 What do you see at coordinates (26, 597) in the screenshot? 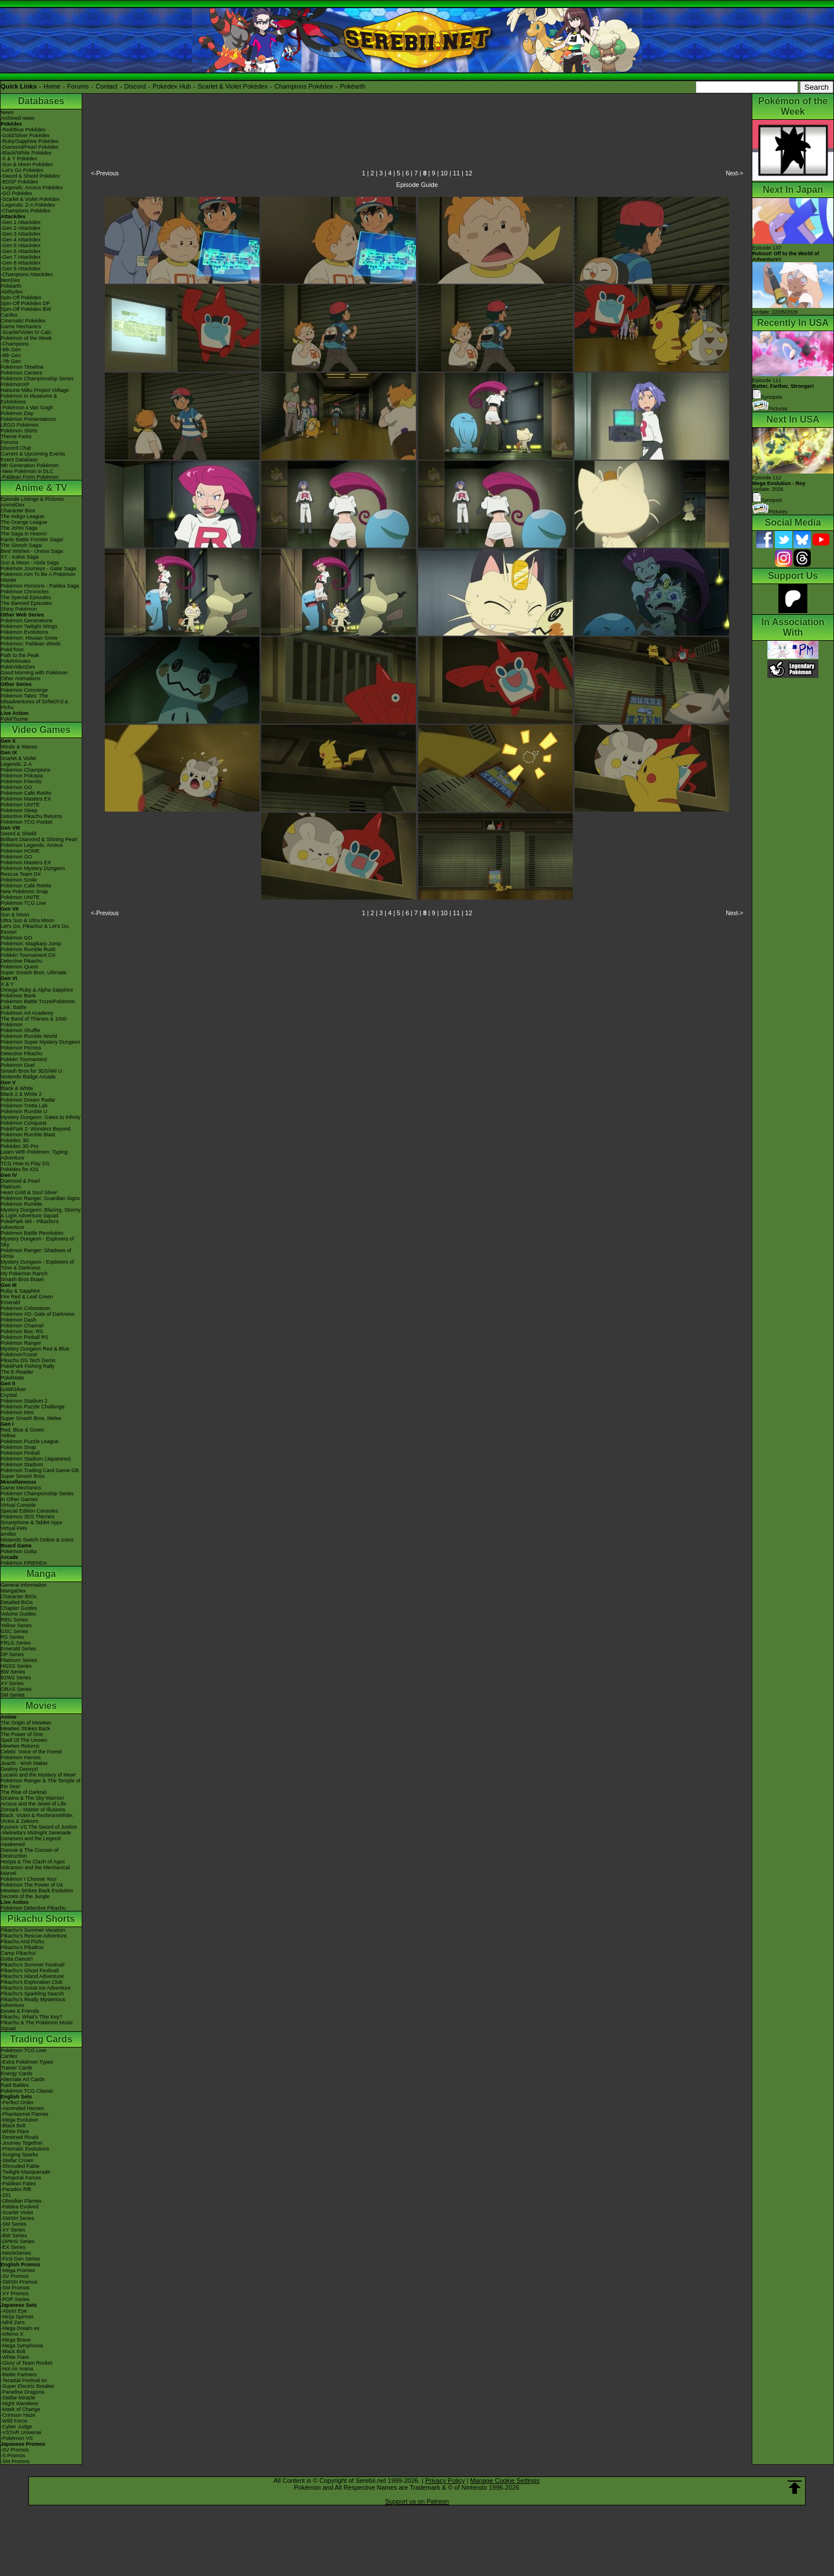
I see `The Special Episodes` at bounding box center [26, 597].